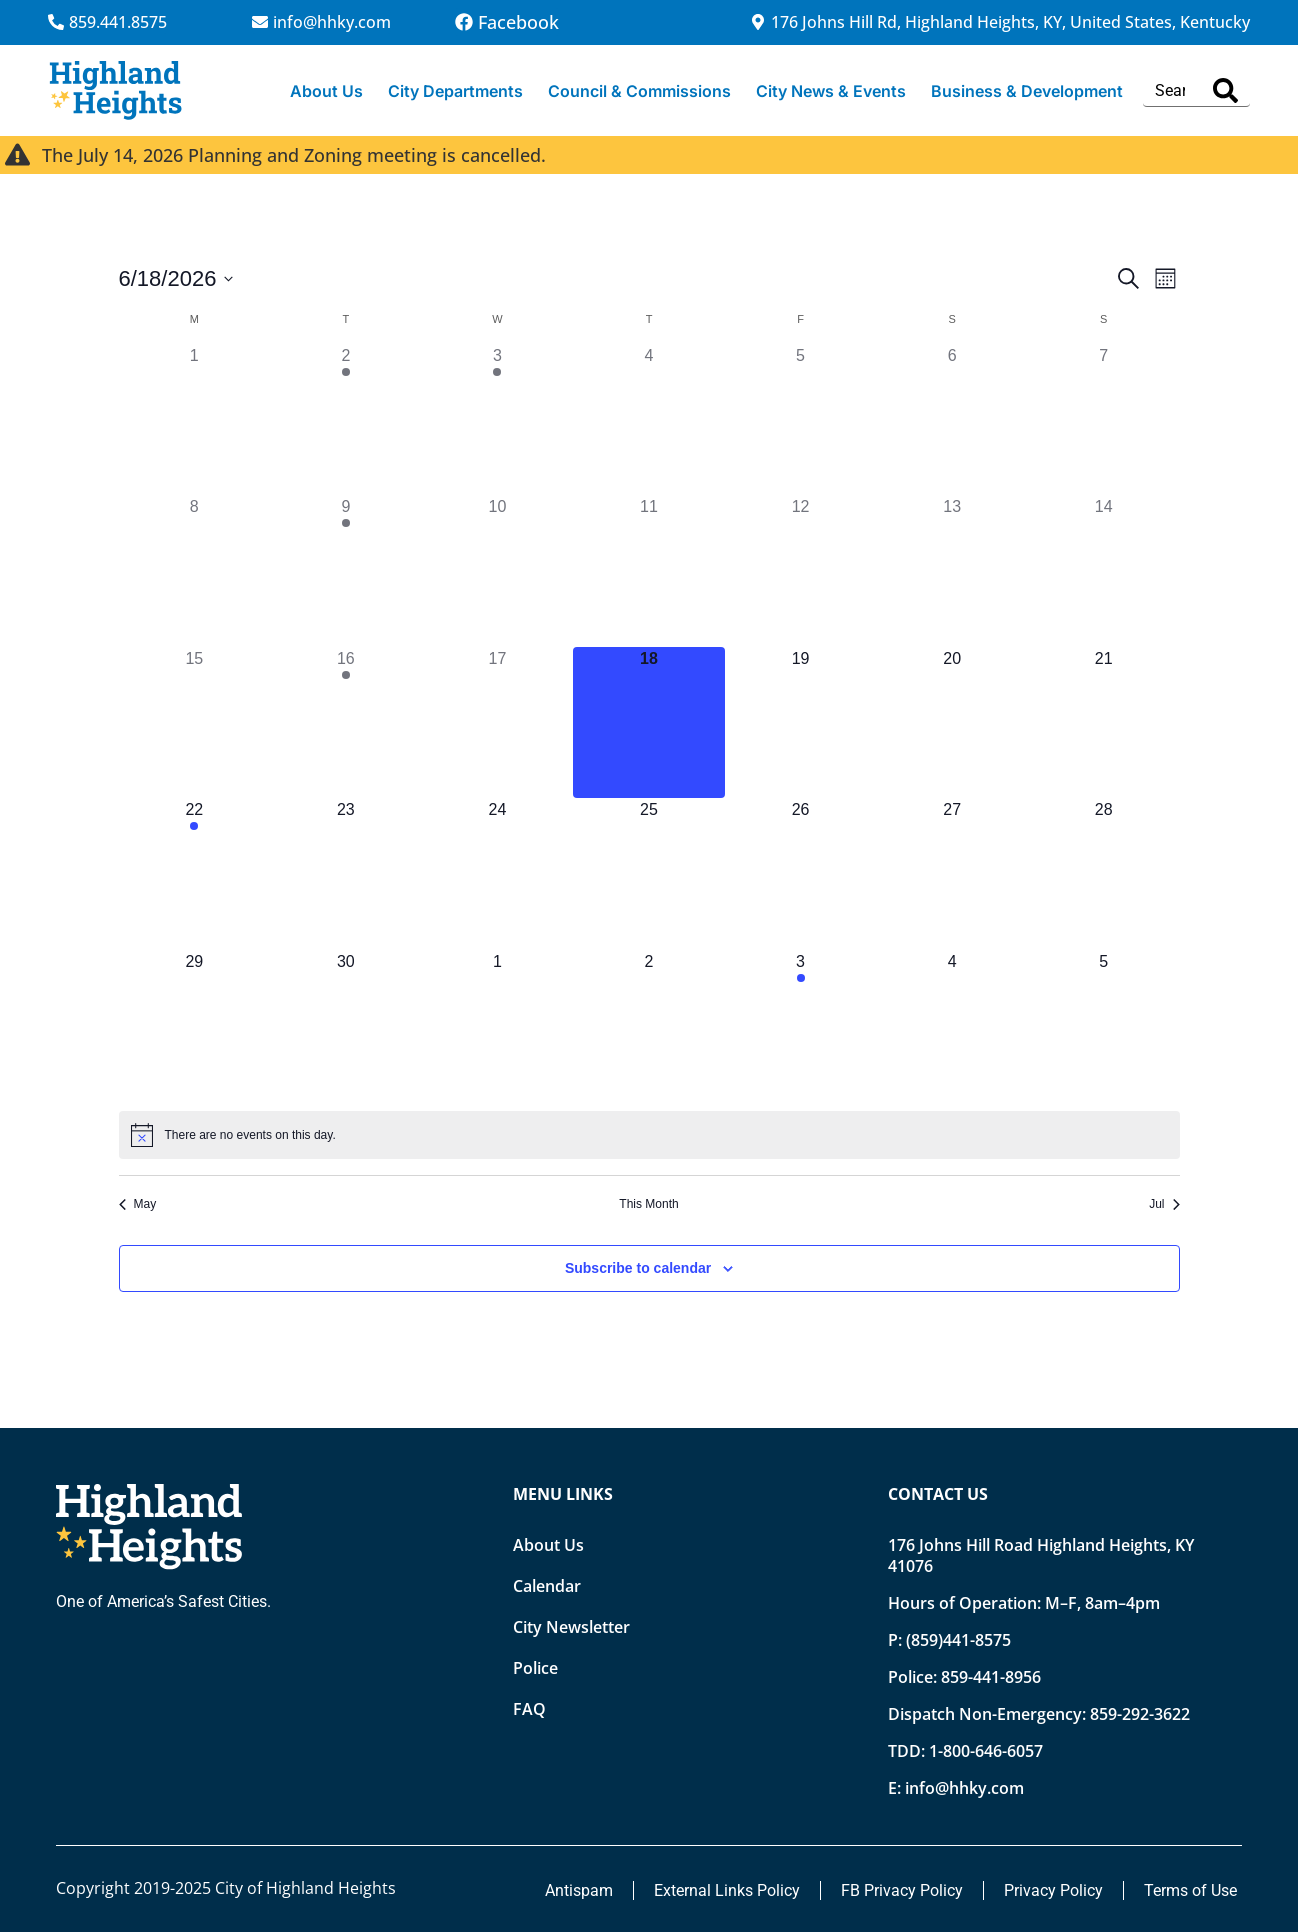  What do you see at coordinates (346, 420) in the screenshot?
I see `[June 2, 1 event, past day]` at bounding box center [346, 420].